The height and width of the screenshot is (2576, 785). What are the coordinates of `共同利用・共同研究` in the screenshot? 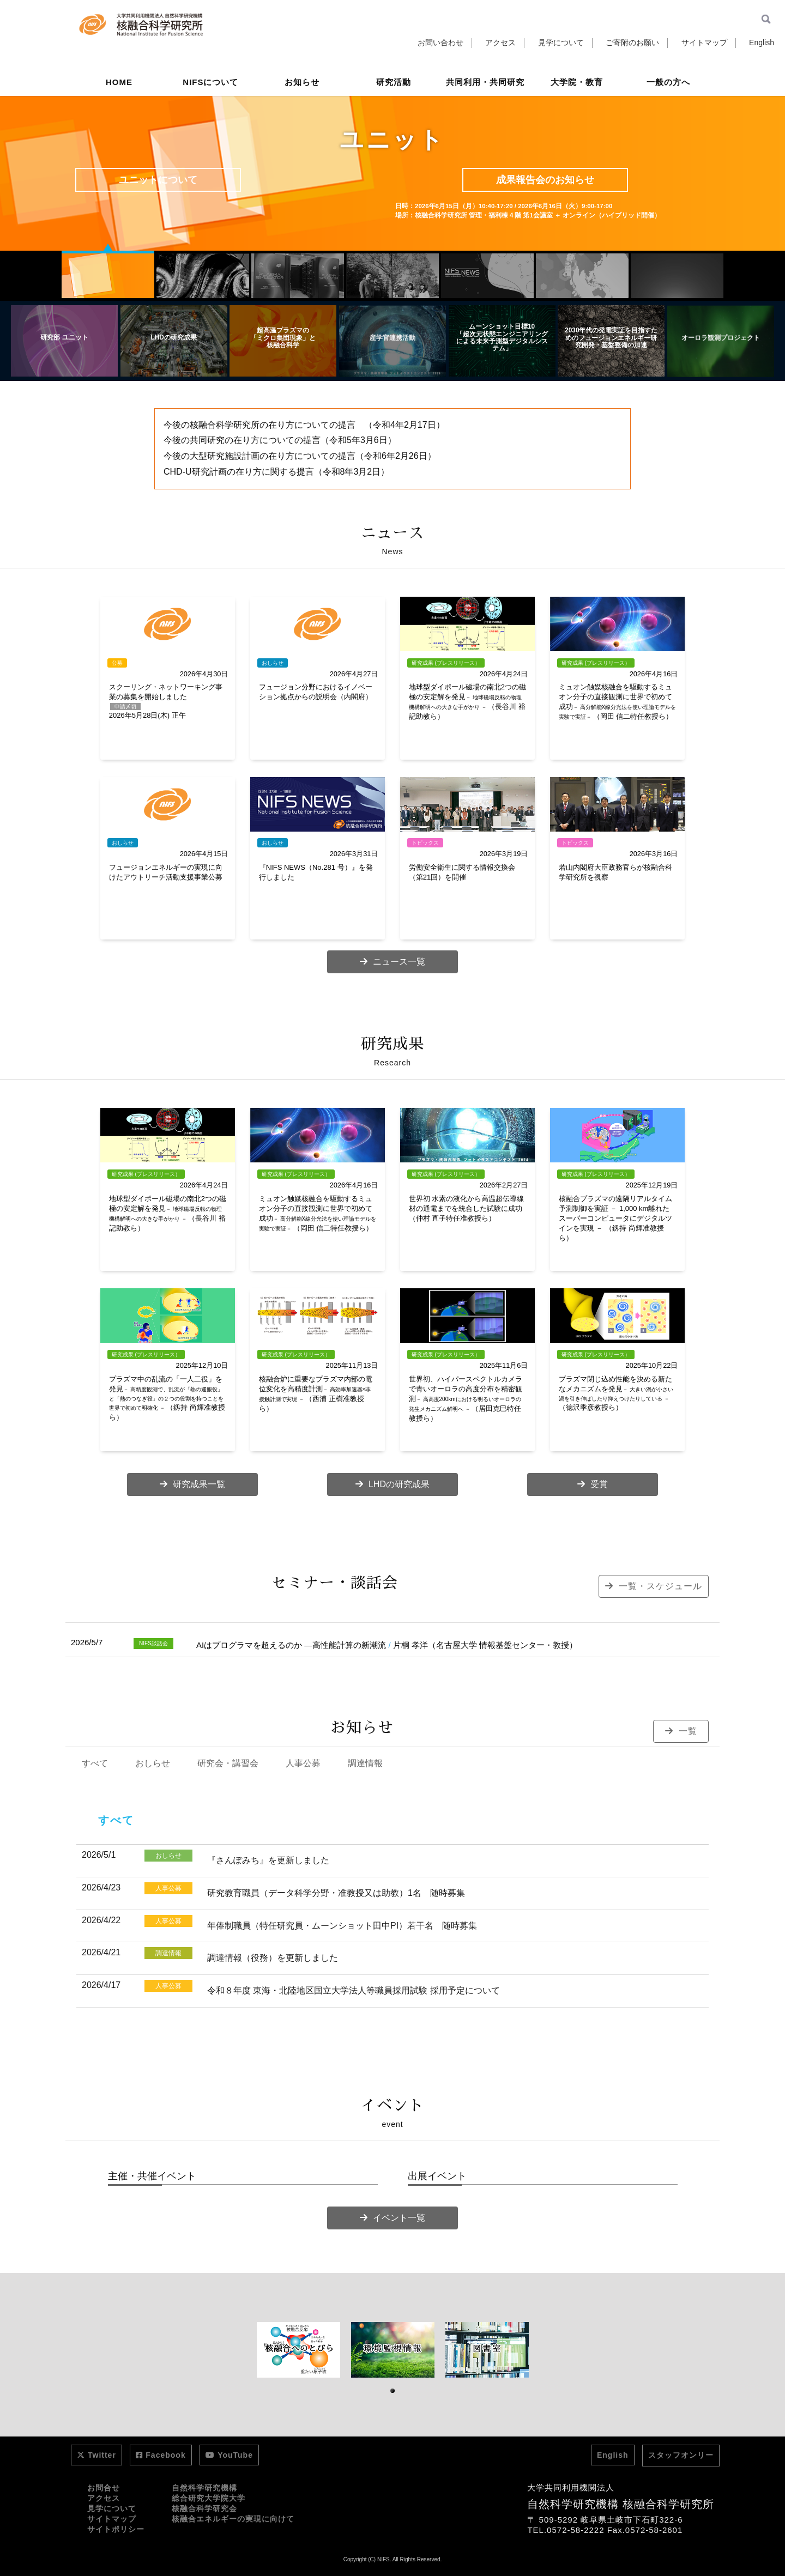 It's located at (485, 84).